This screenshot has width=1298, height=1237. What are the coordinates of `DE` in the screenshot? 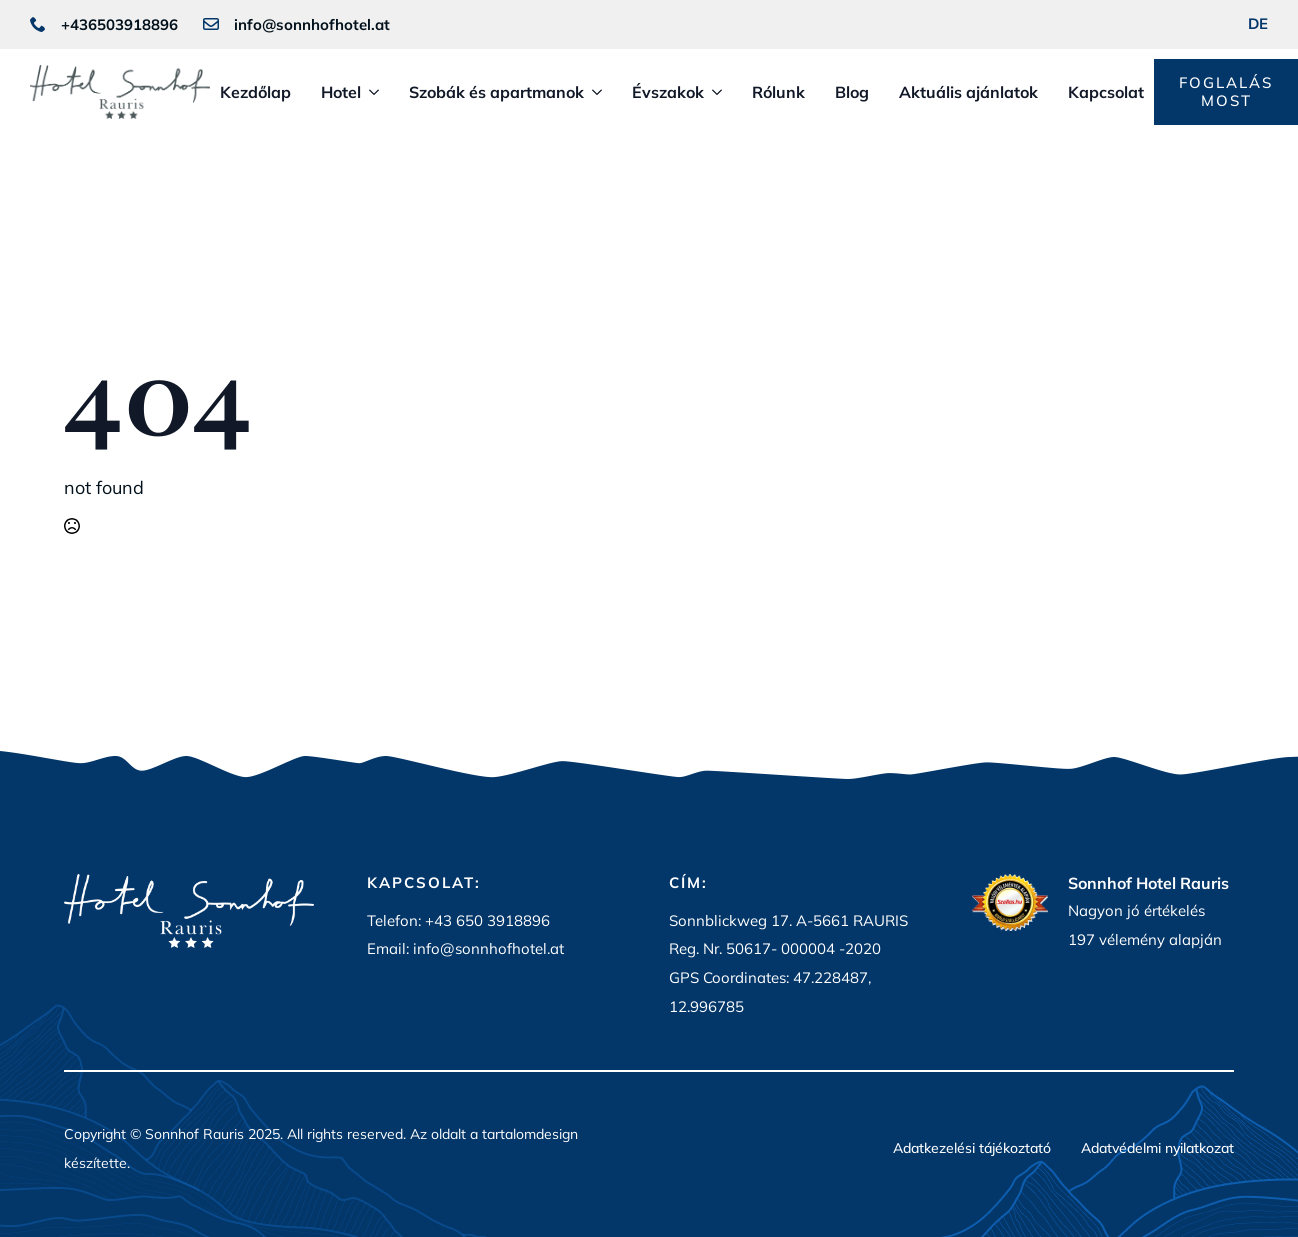 It's located at (1258, 23).